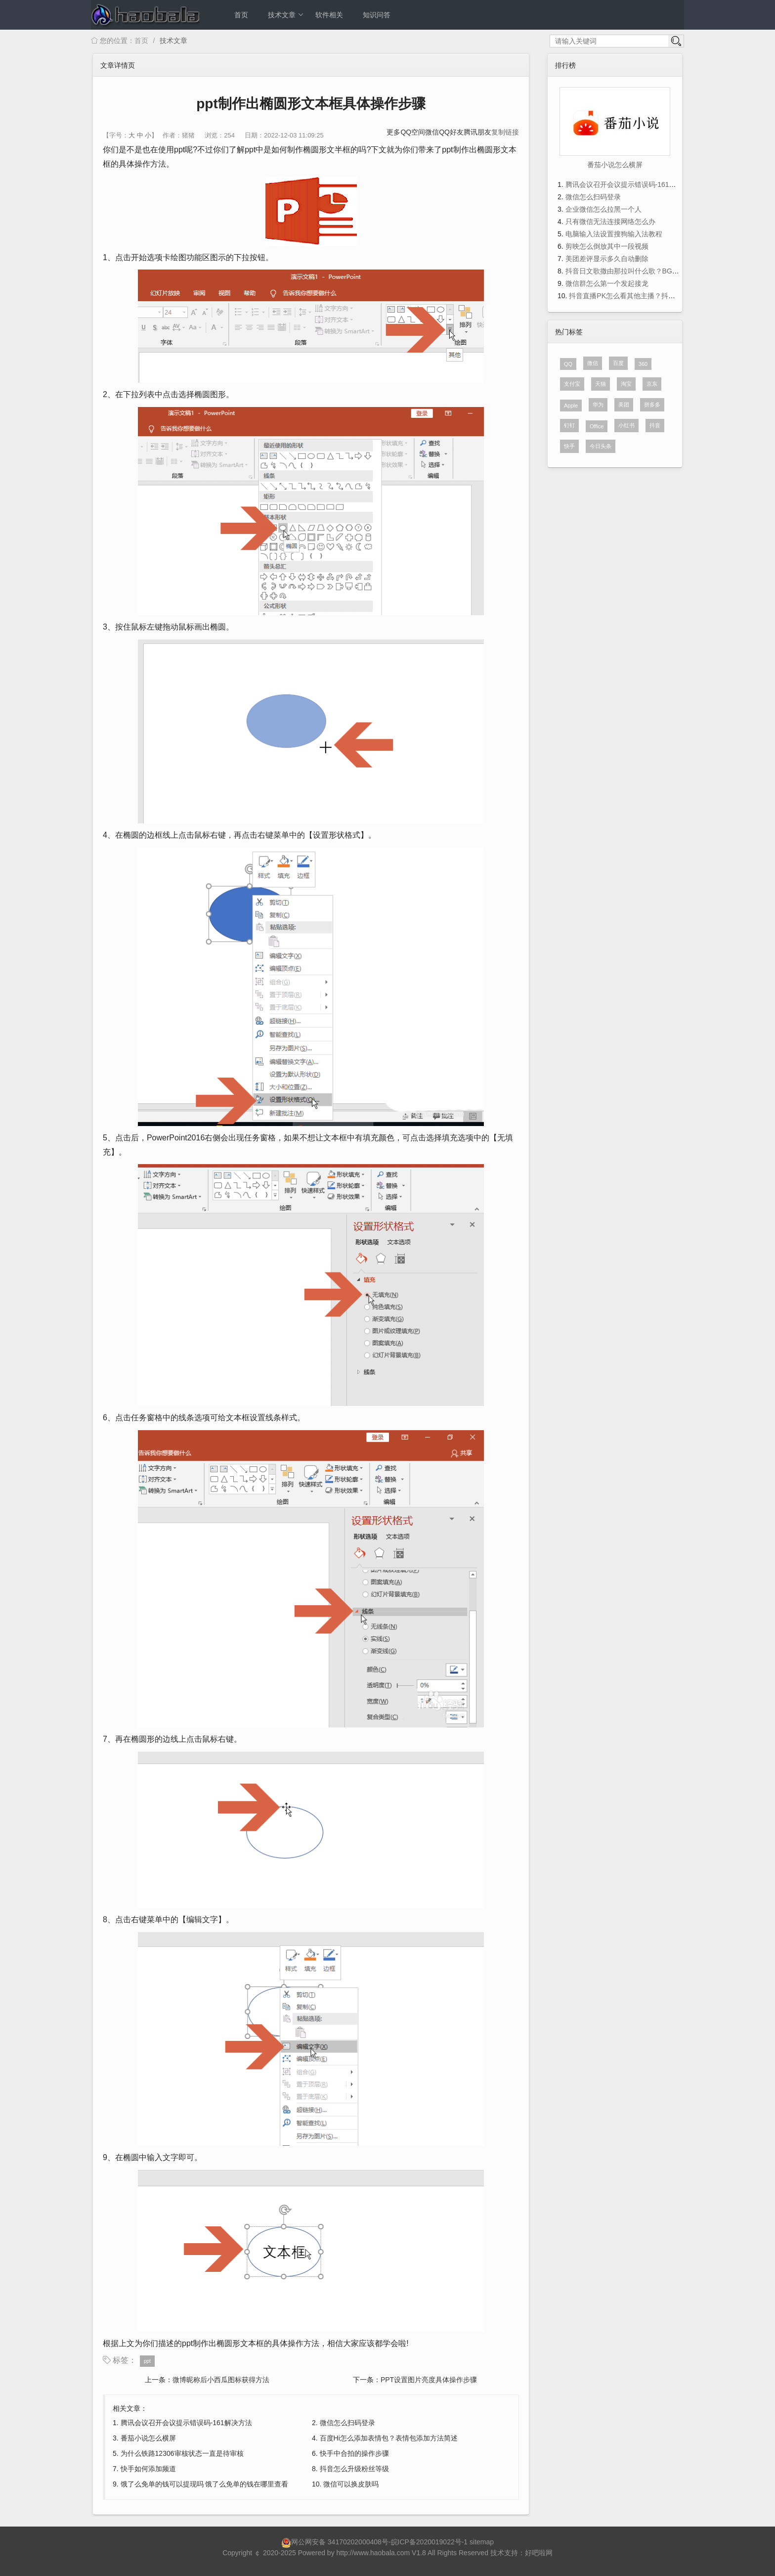  I want to click on 美团差评显示多久自动删除, so click(606, 259).